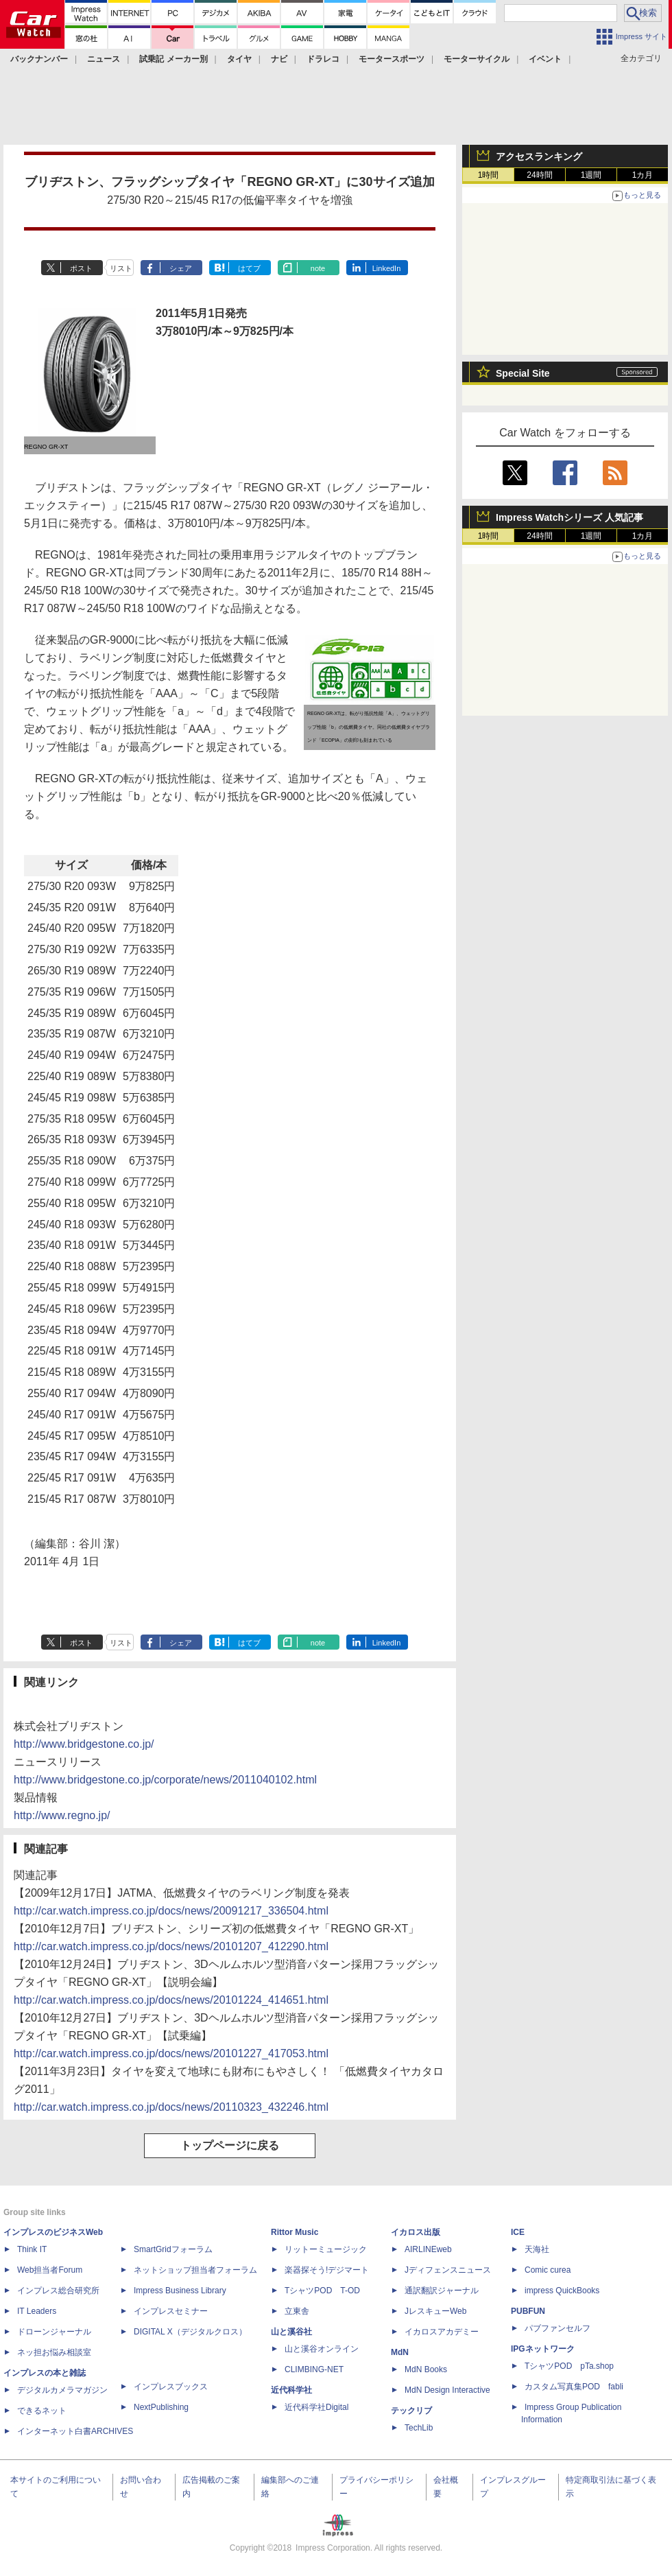 Image resolution: width=672 pixels, height=2576 pixels. What do you see at coordinates (249, 268) in the screenshot?
I see `はてブ` at bounding box center [249, 268].